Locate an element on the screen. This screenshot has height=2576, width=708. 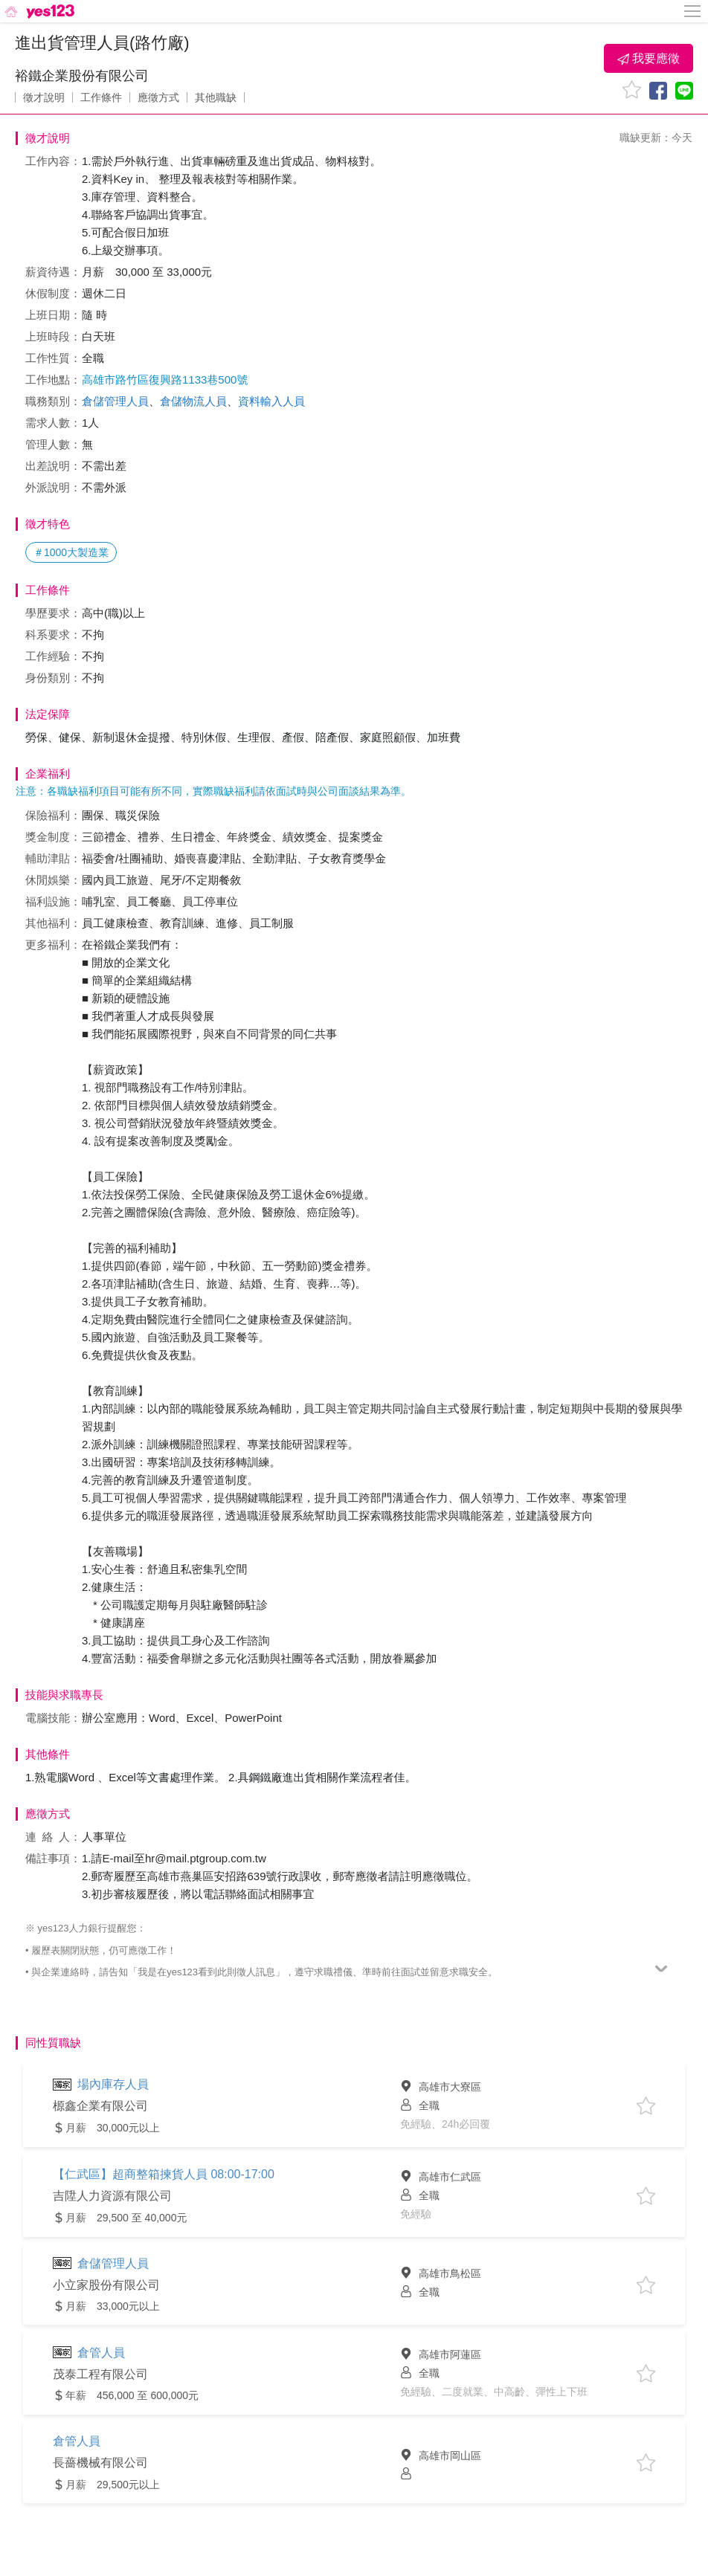
應徵方式 is located at coordinates (158, 97).